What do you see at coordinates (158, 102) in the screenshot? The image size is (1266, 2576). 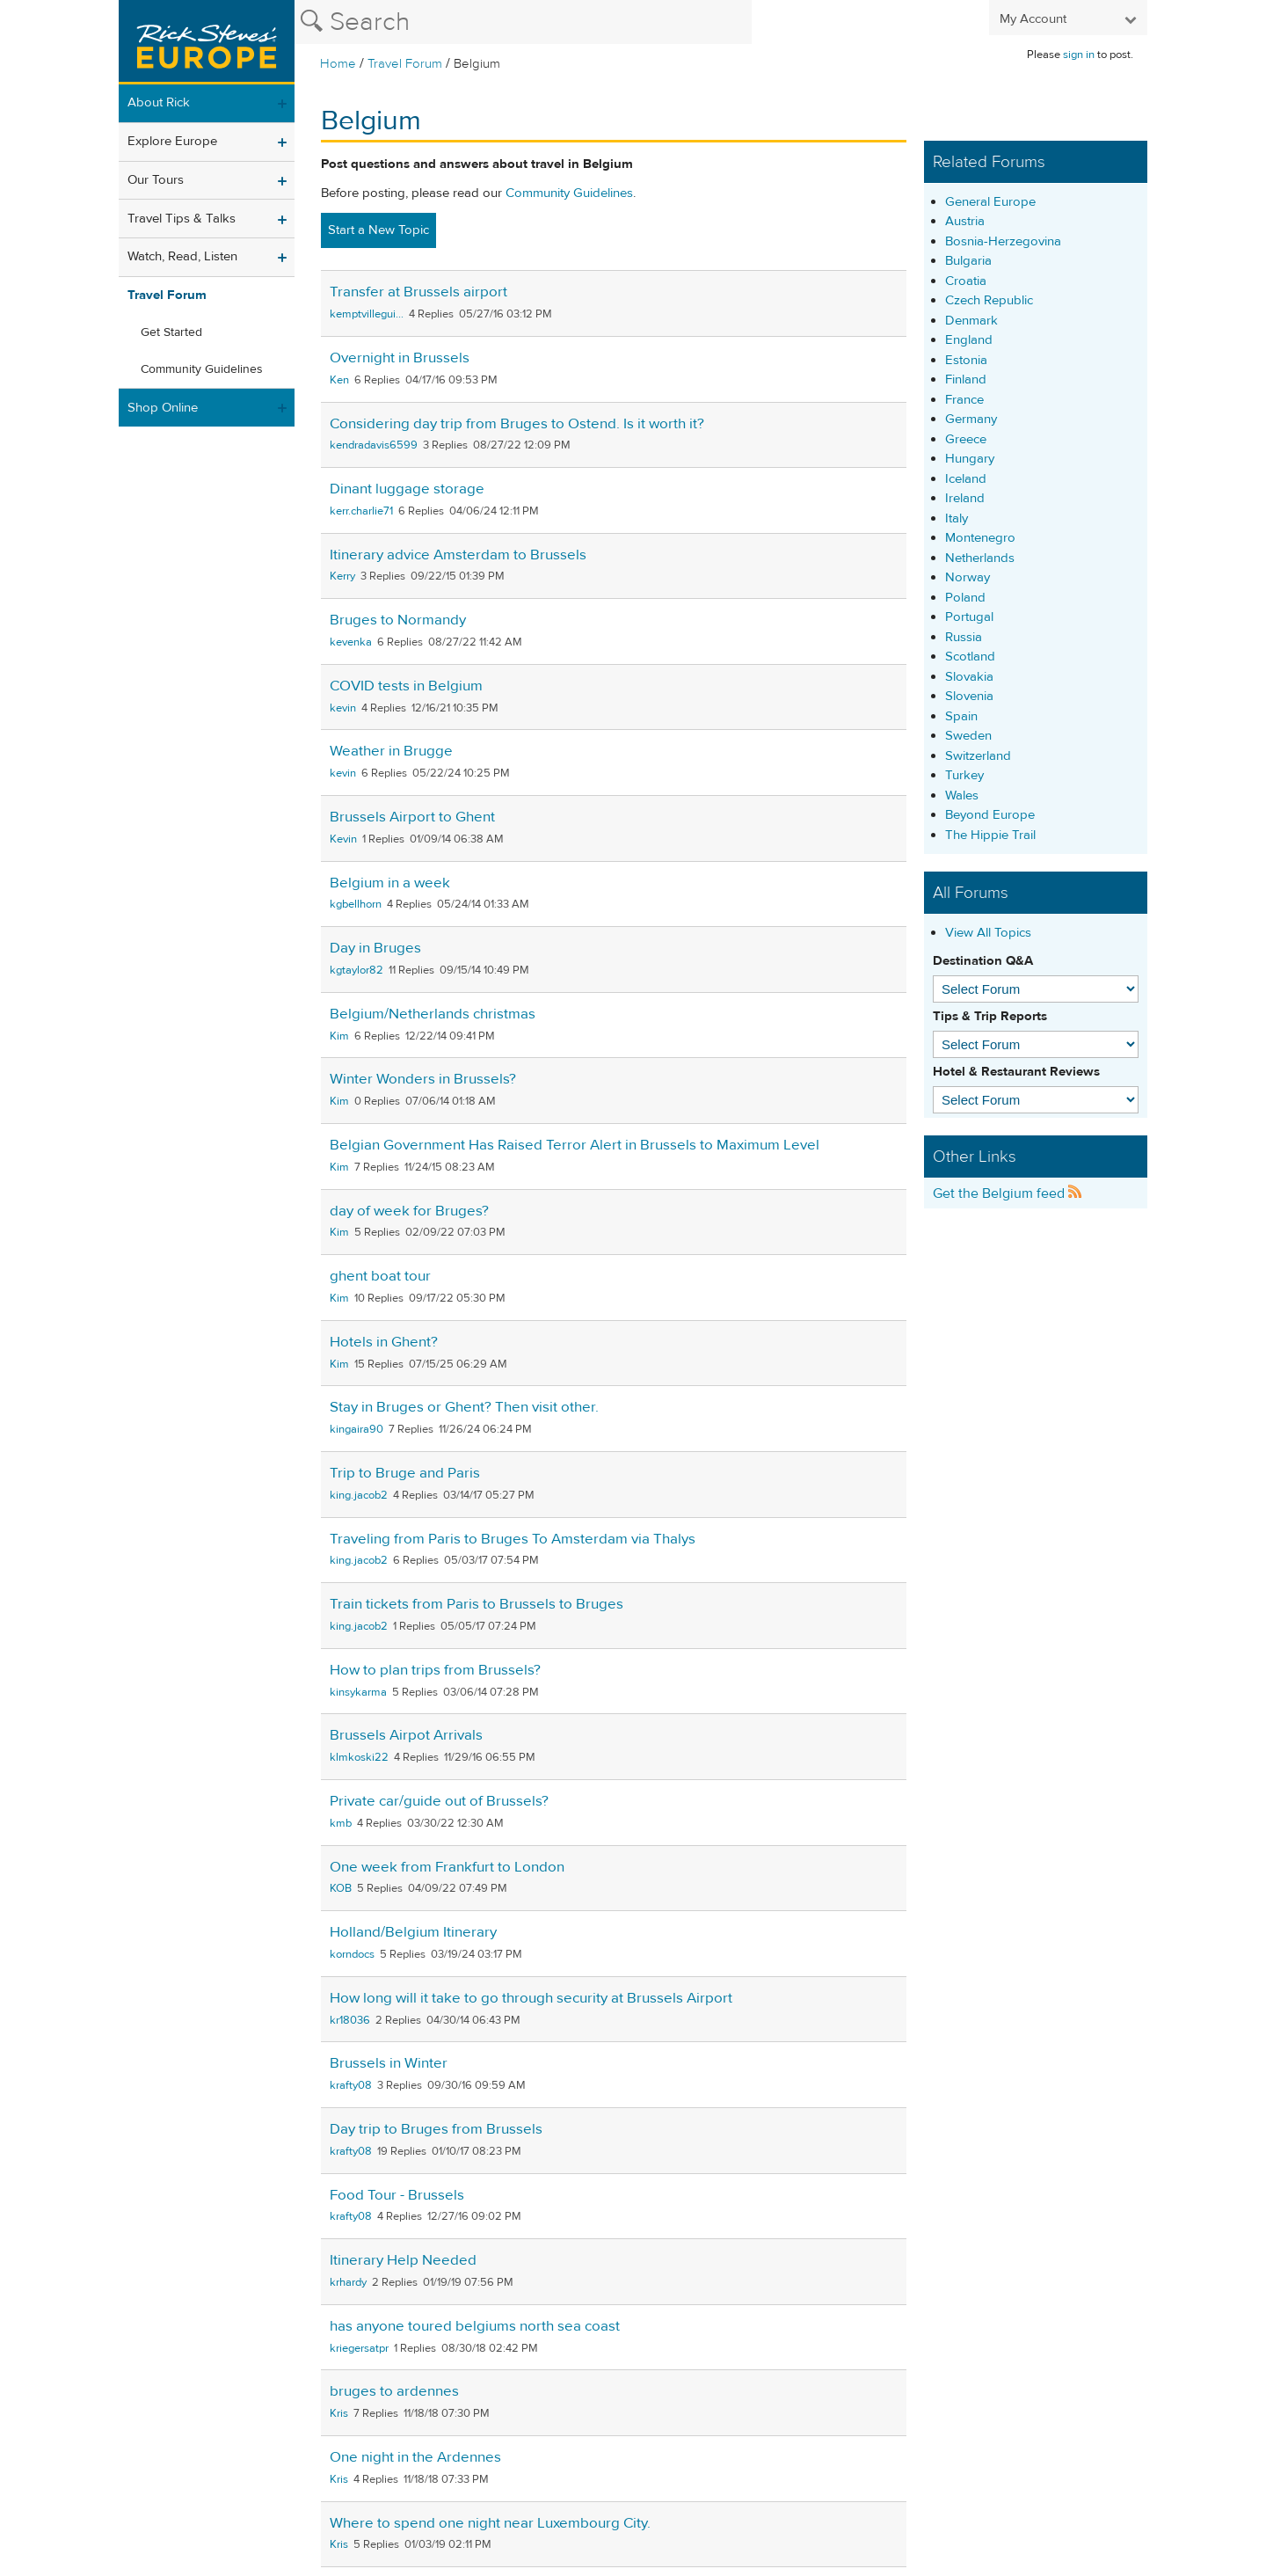 I see `About Rick` at bounding box center [158, 102].